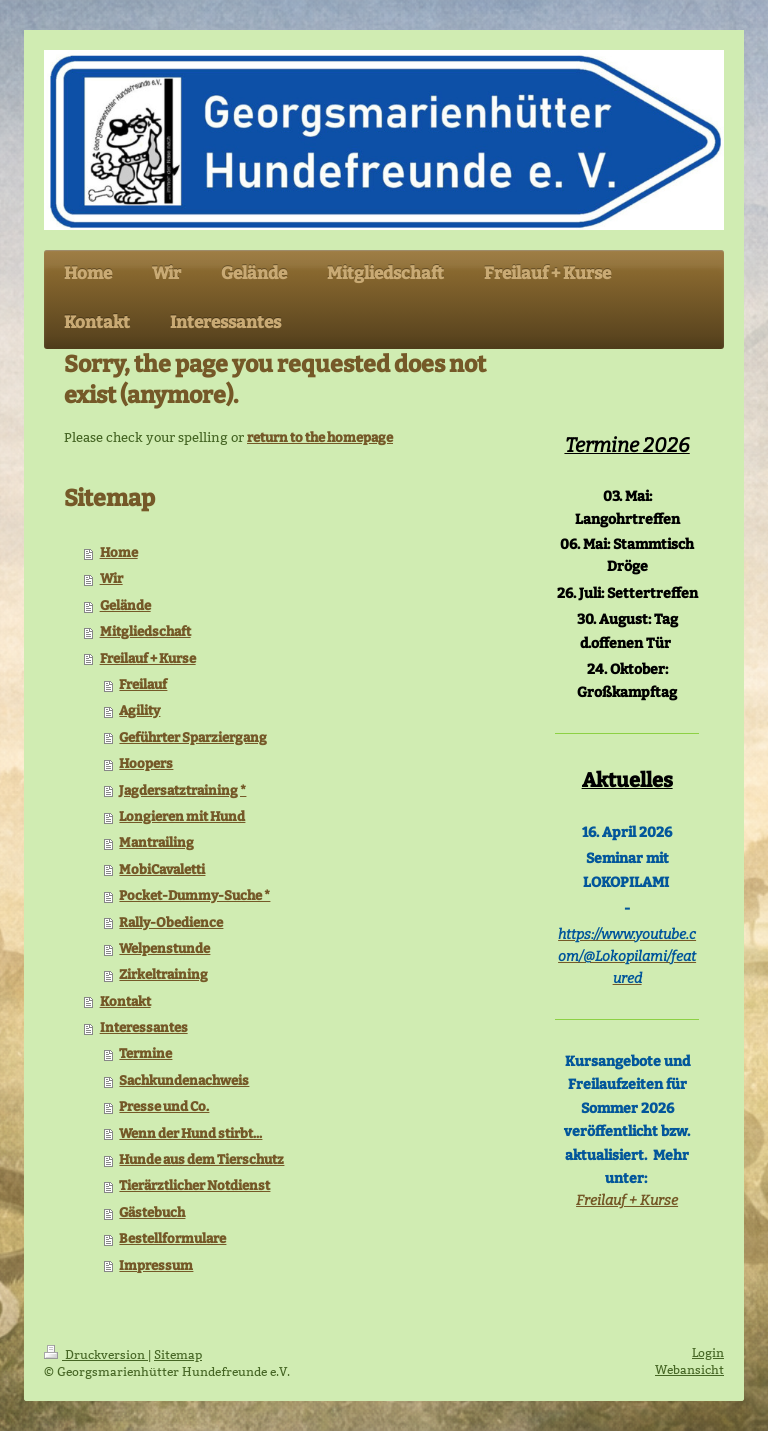 The image size is (768, 1431). Describe the element at coordinates (145, 631) in the screenshot. I see `Mitgliedschaft` at that location.